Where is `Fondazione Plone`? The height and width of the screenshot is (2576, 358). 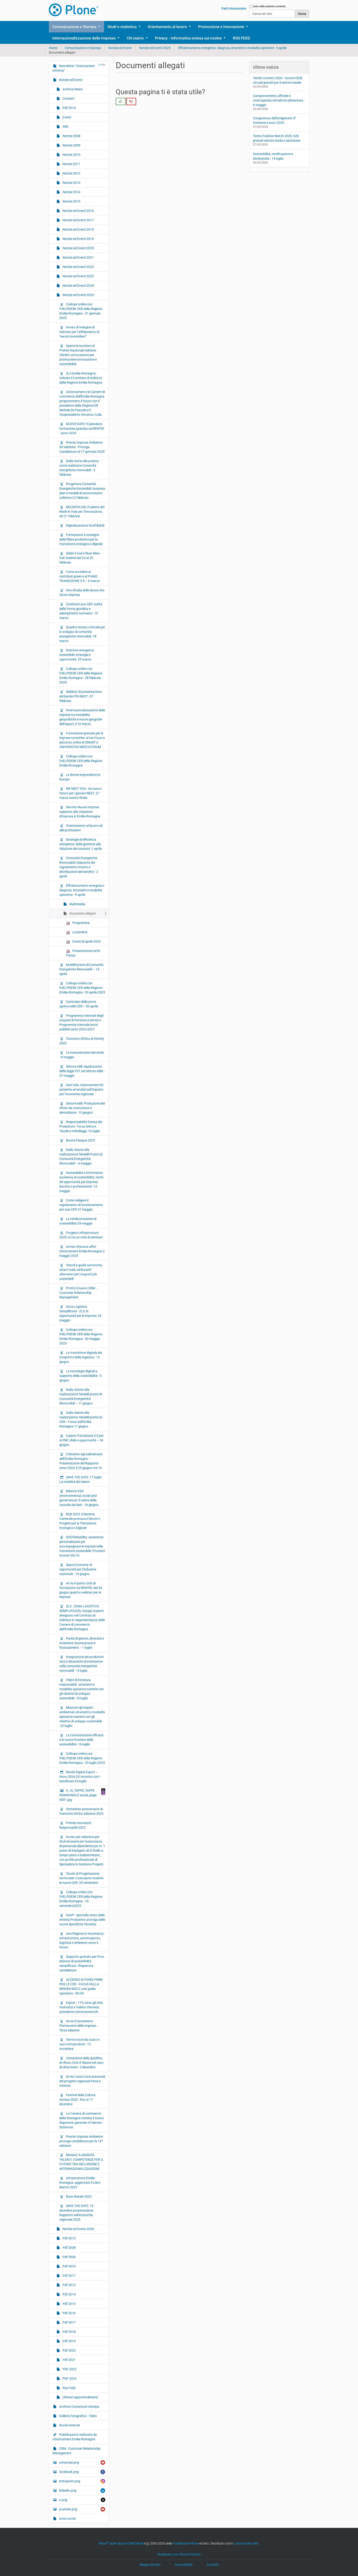 Fondazione Plone is located at coordinates (185, 2543).